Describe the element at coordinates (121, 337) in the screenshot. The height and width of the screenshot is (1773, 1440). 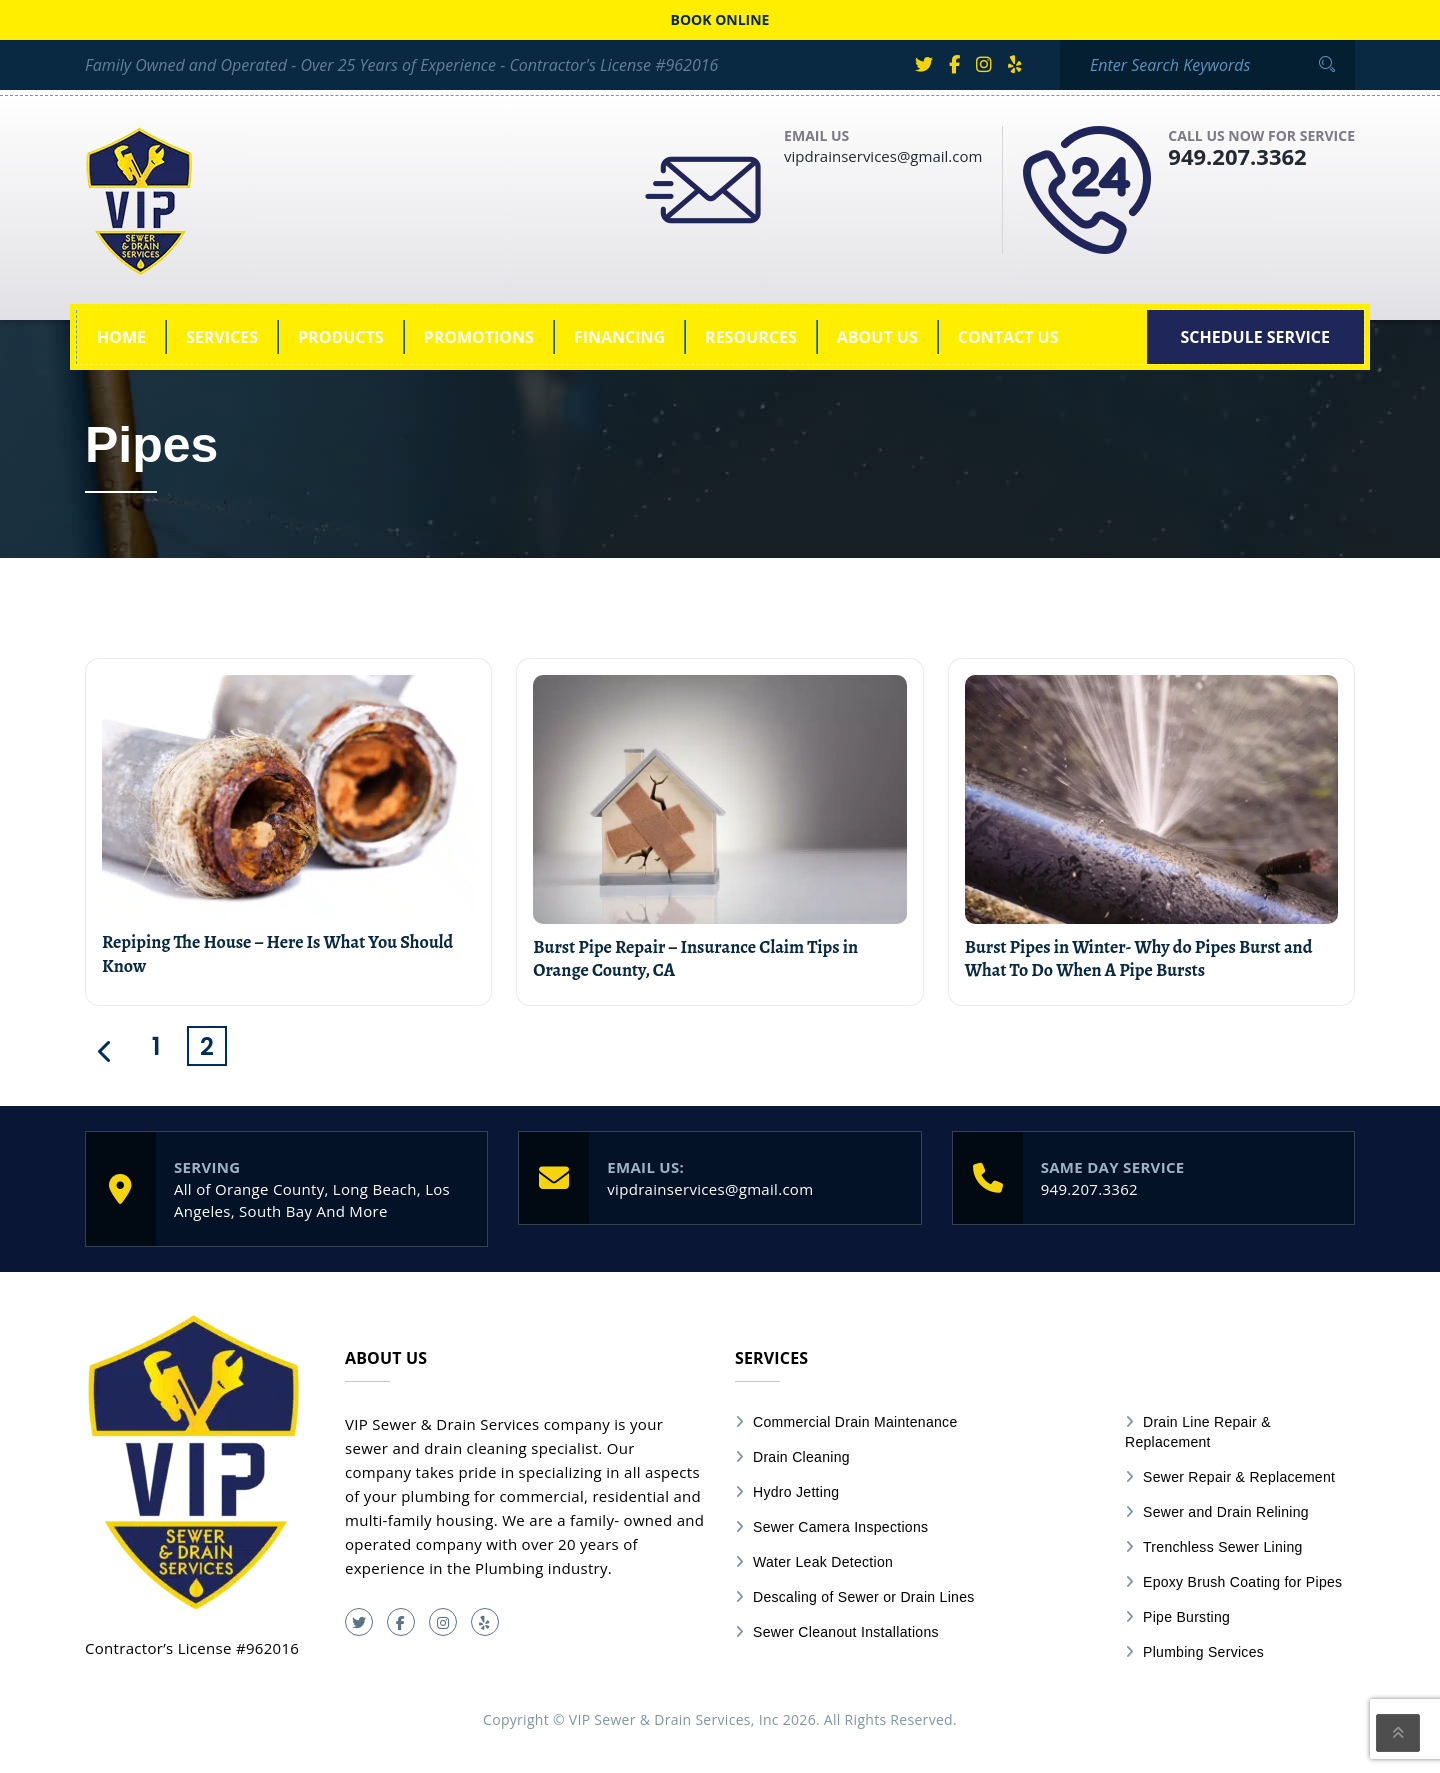
I see `Home` at that location.